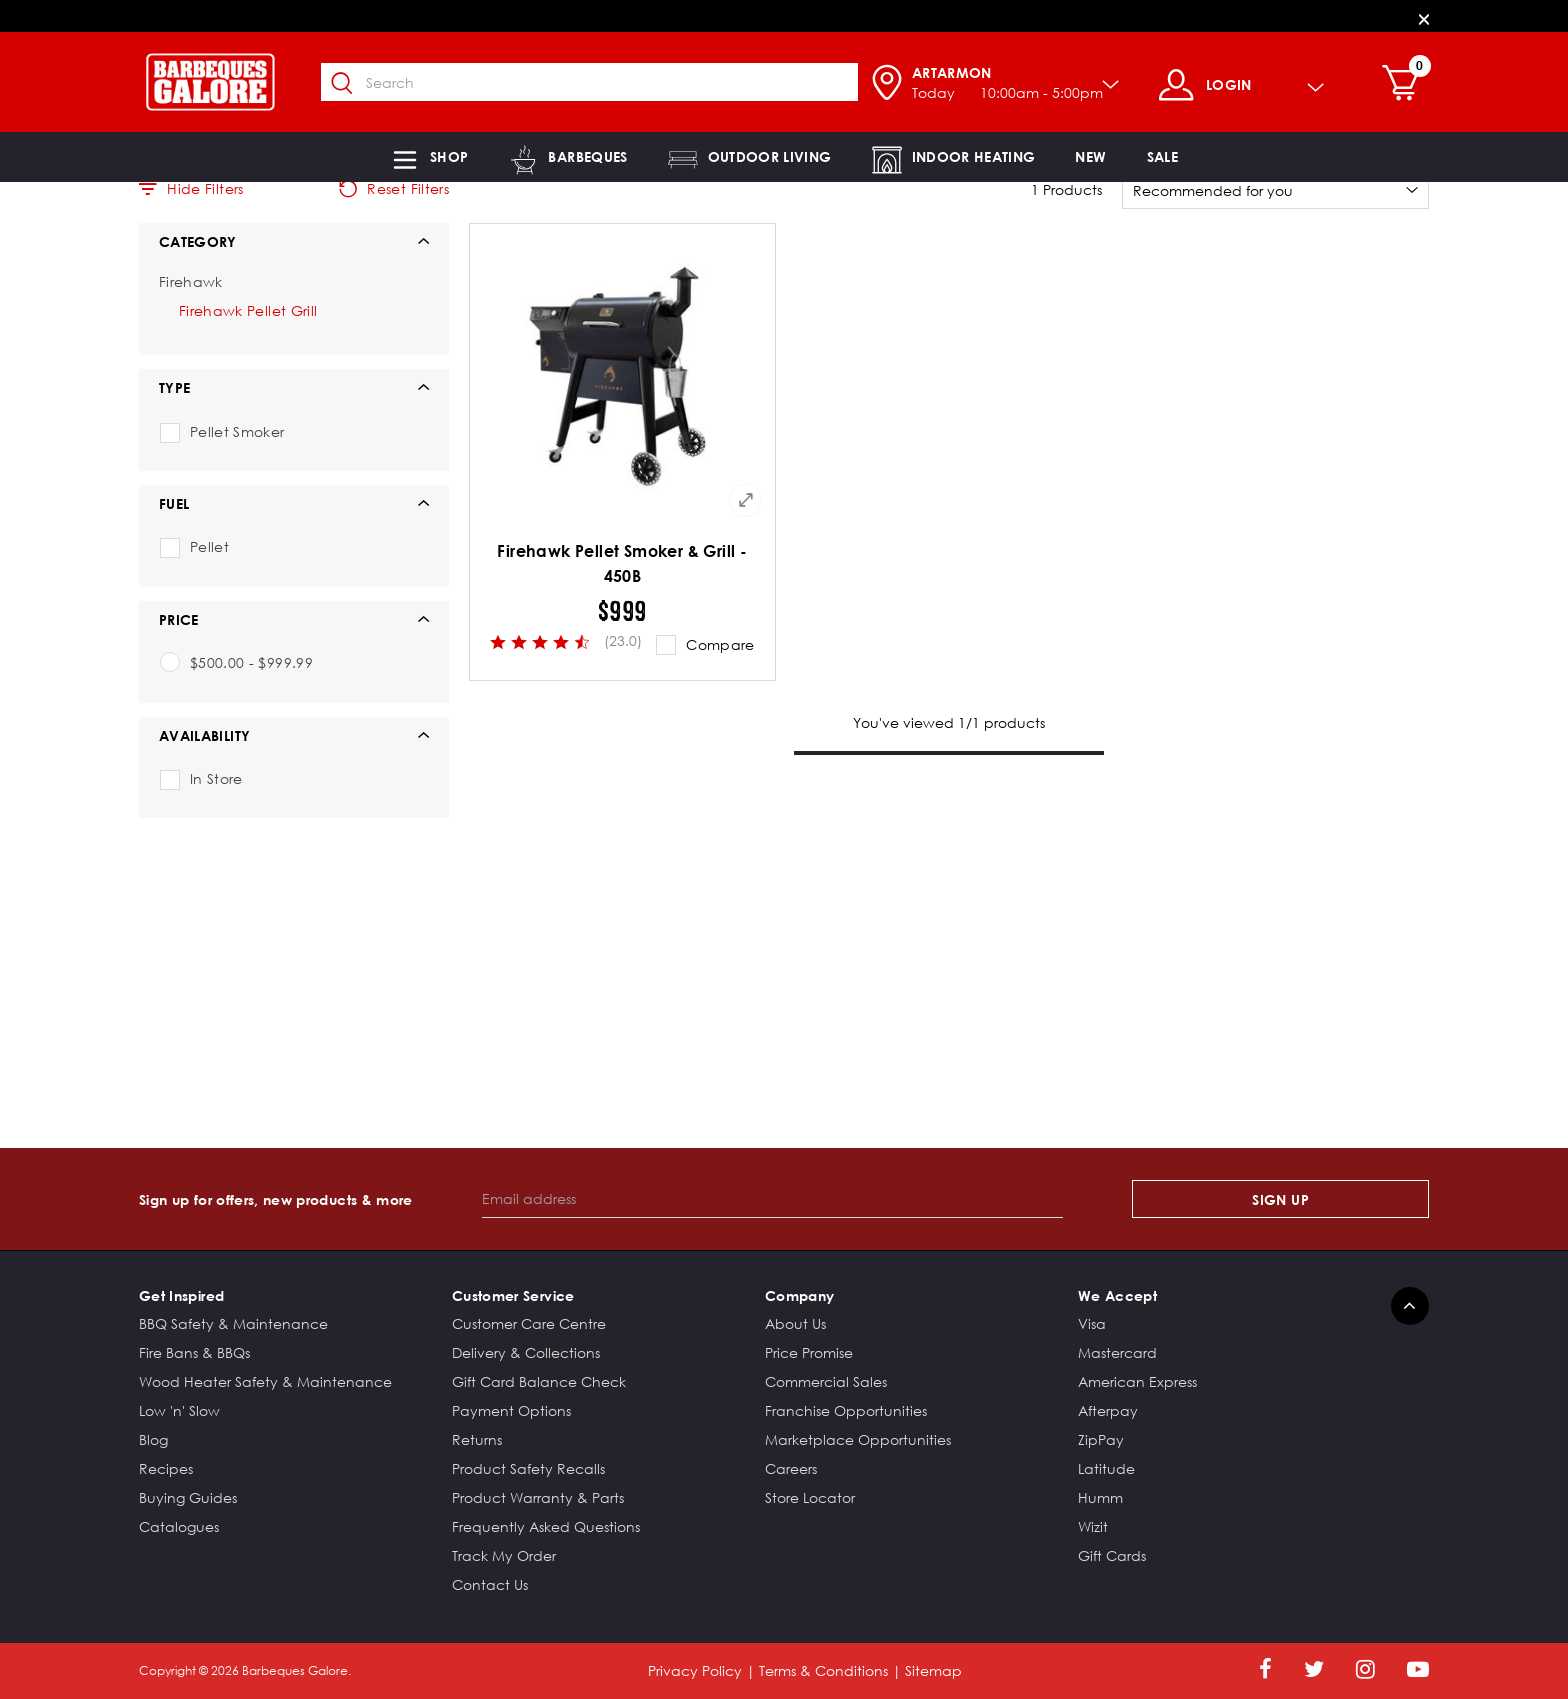 This screenshot has height=1699, width=1568. Describe the element at coordinates (1100, 1497) in the screenshot. I see `Humm` at that location.